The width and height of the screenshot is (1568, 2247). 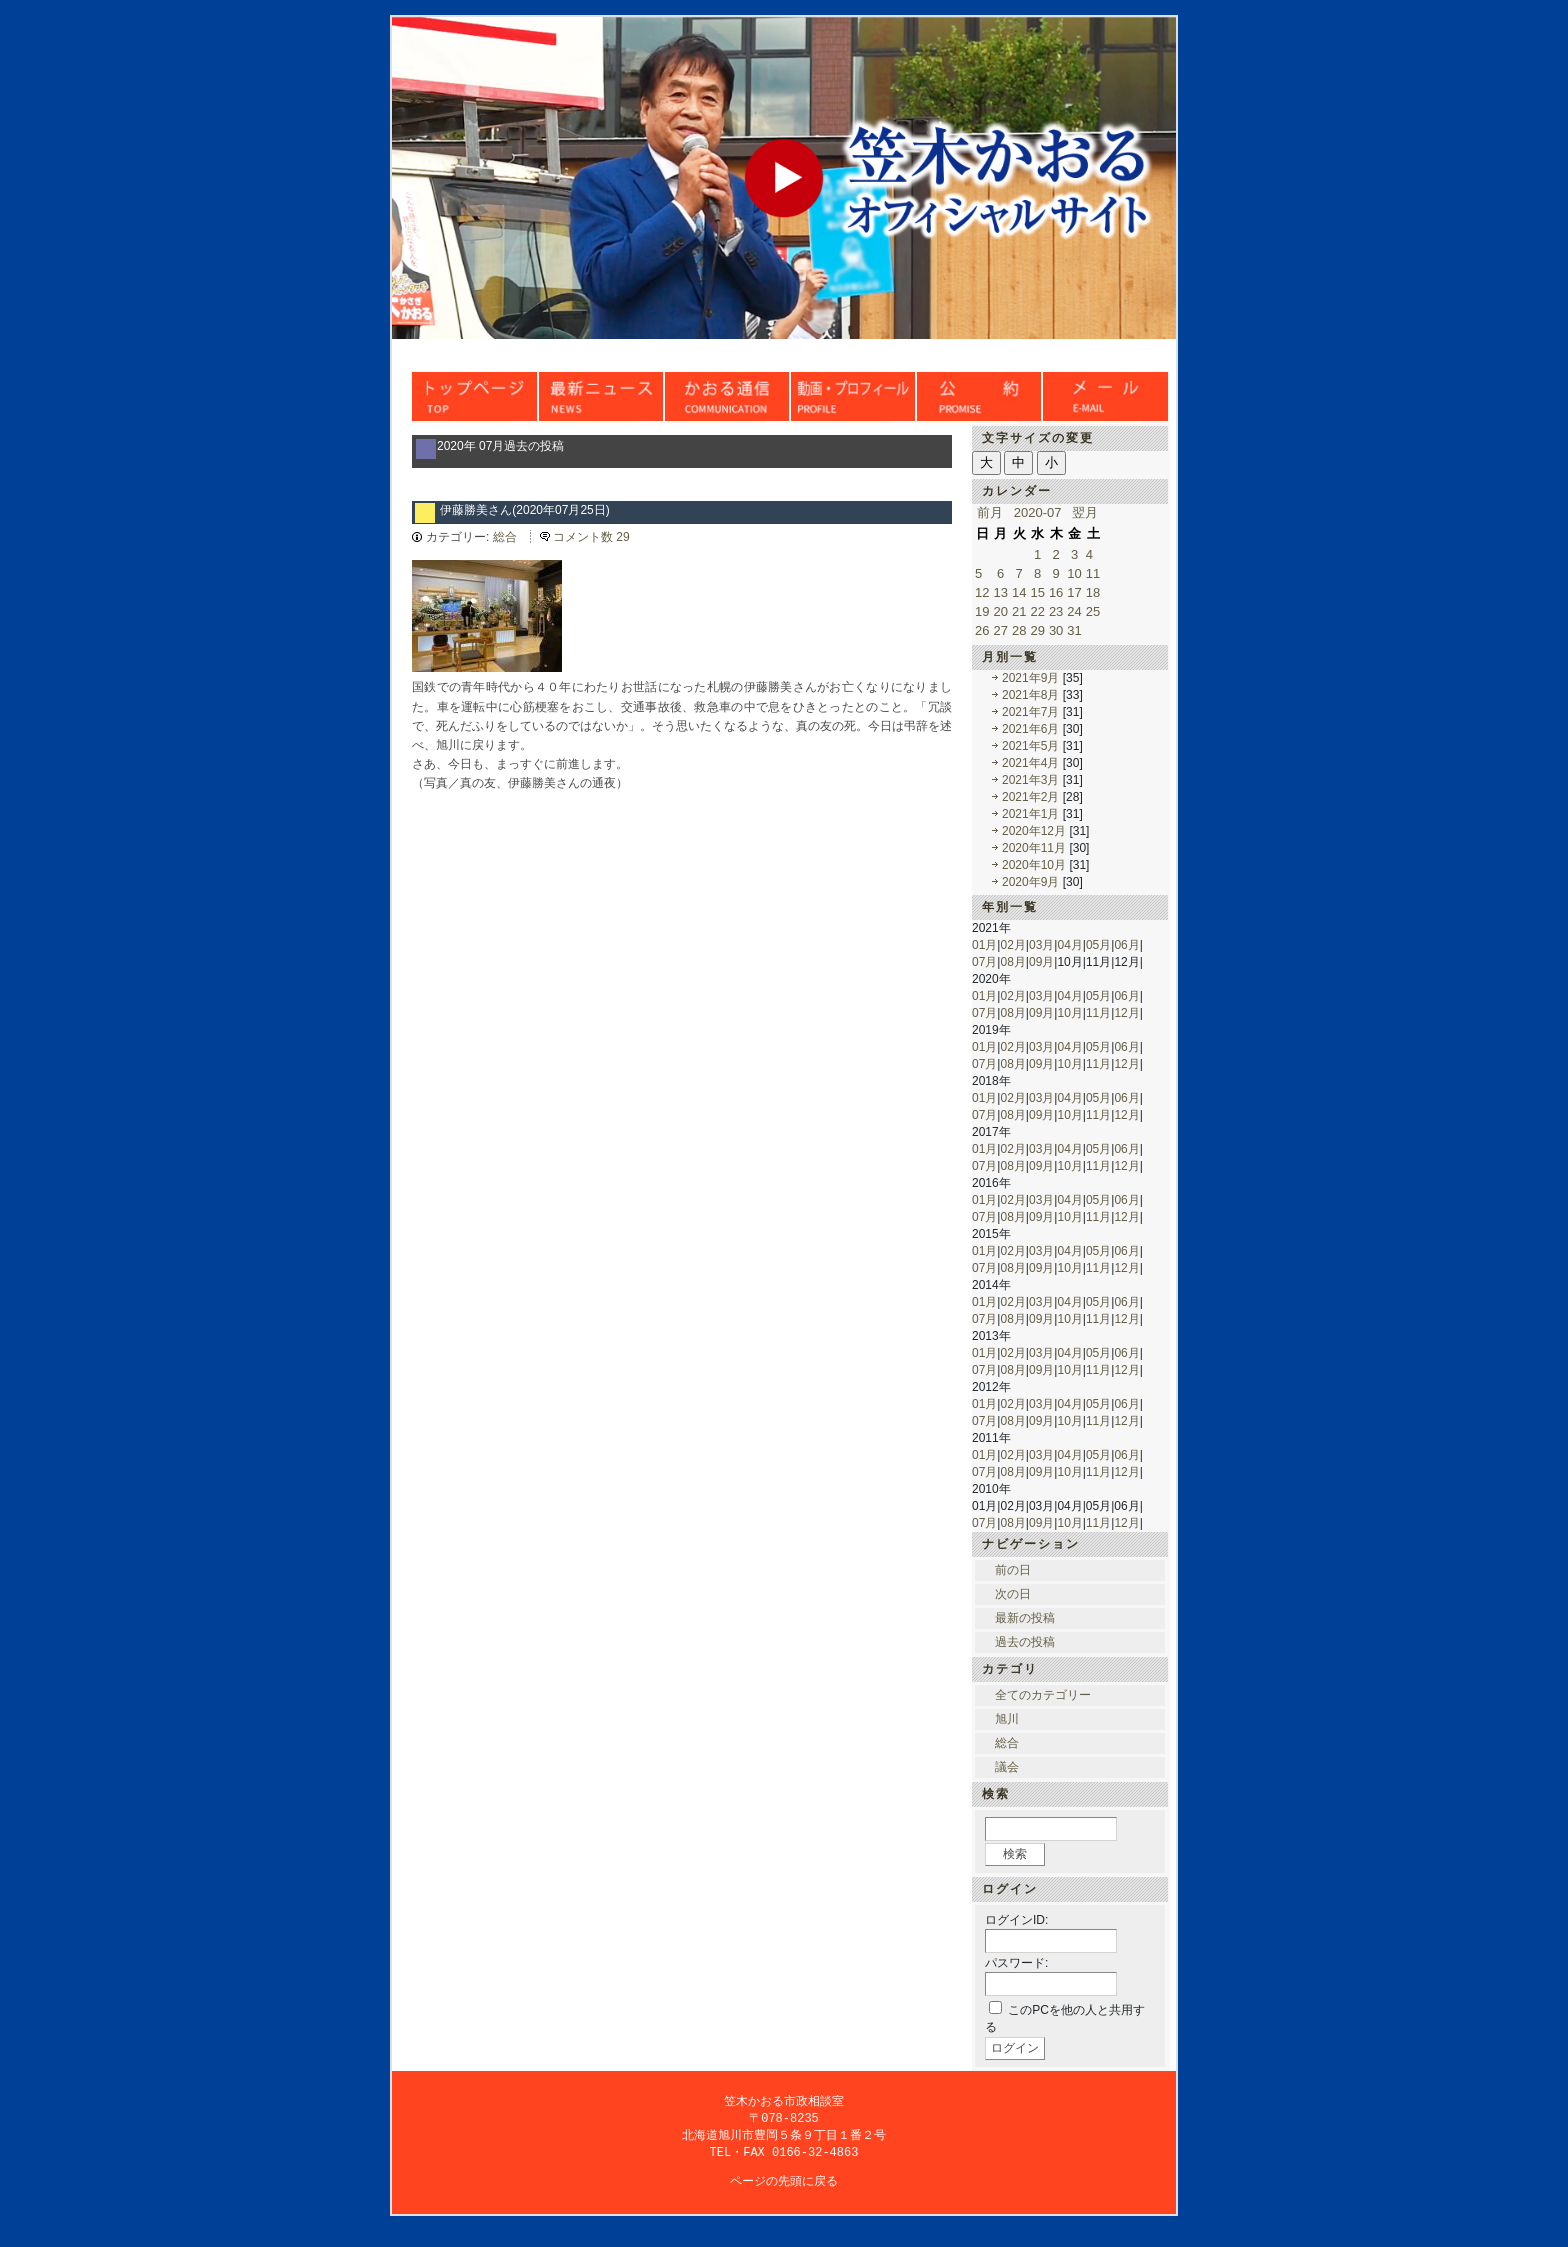 What do you see at coordinates (1019, 611) in the screenshot?
I see `21` at bounding box center [1019, 611].